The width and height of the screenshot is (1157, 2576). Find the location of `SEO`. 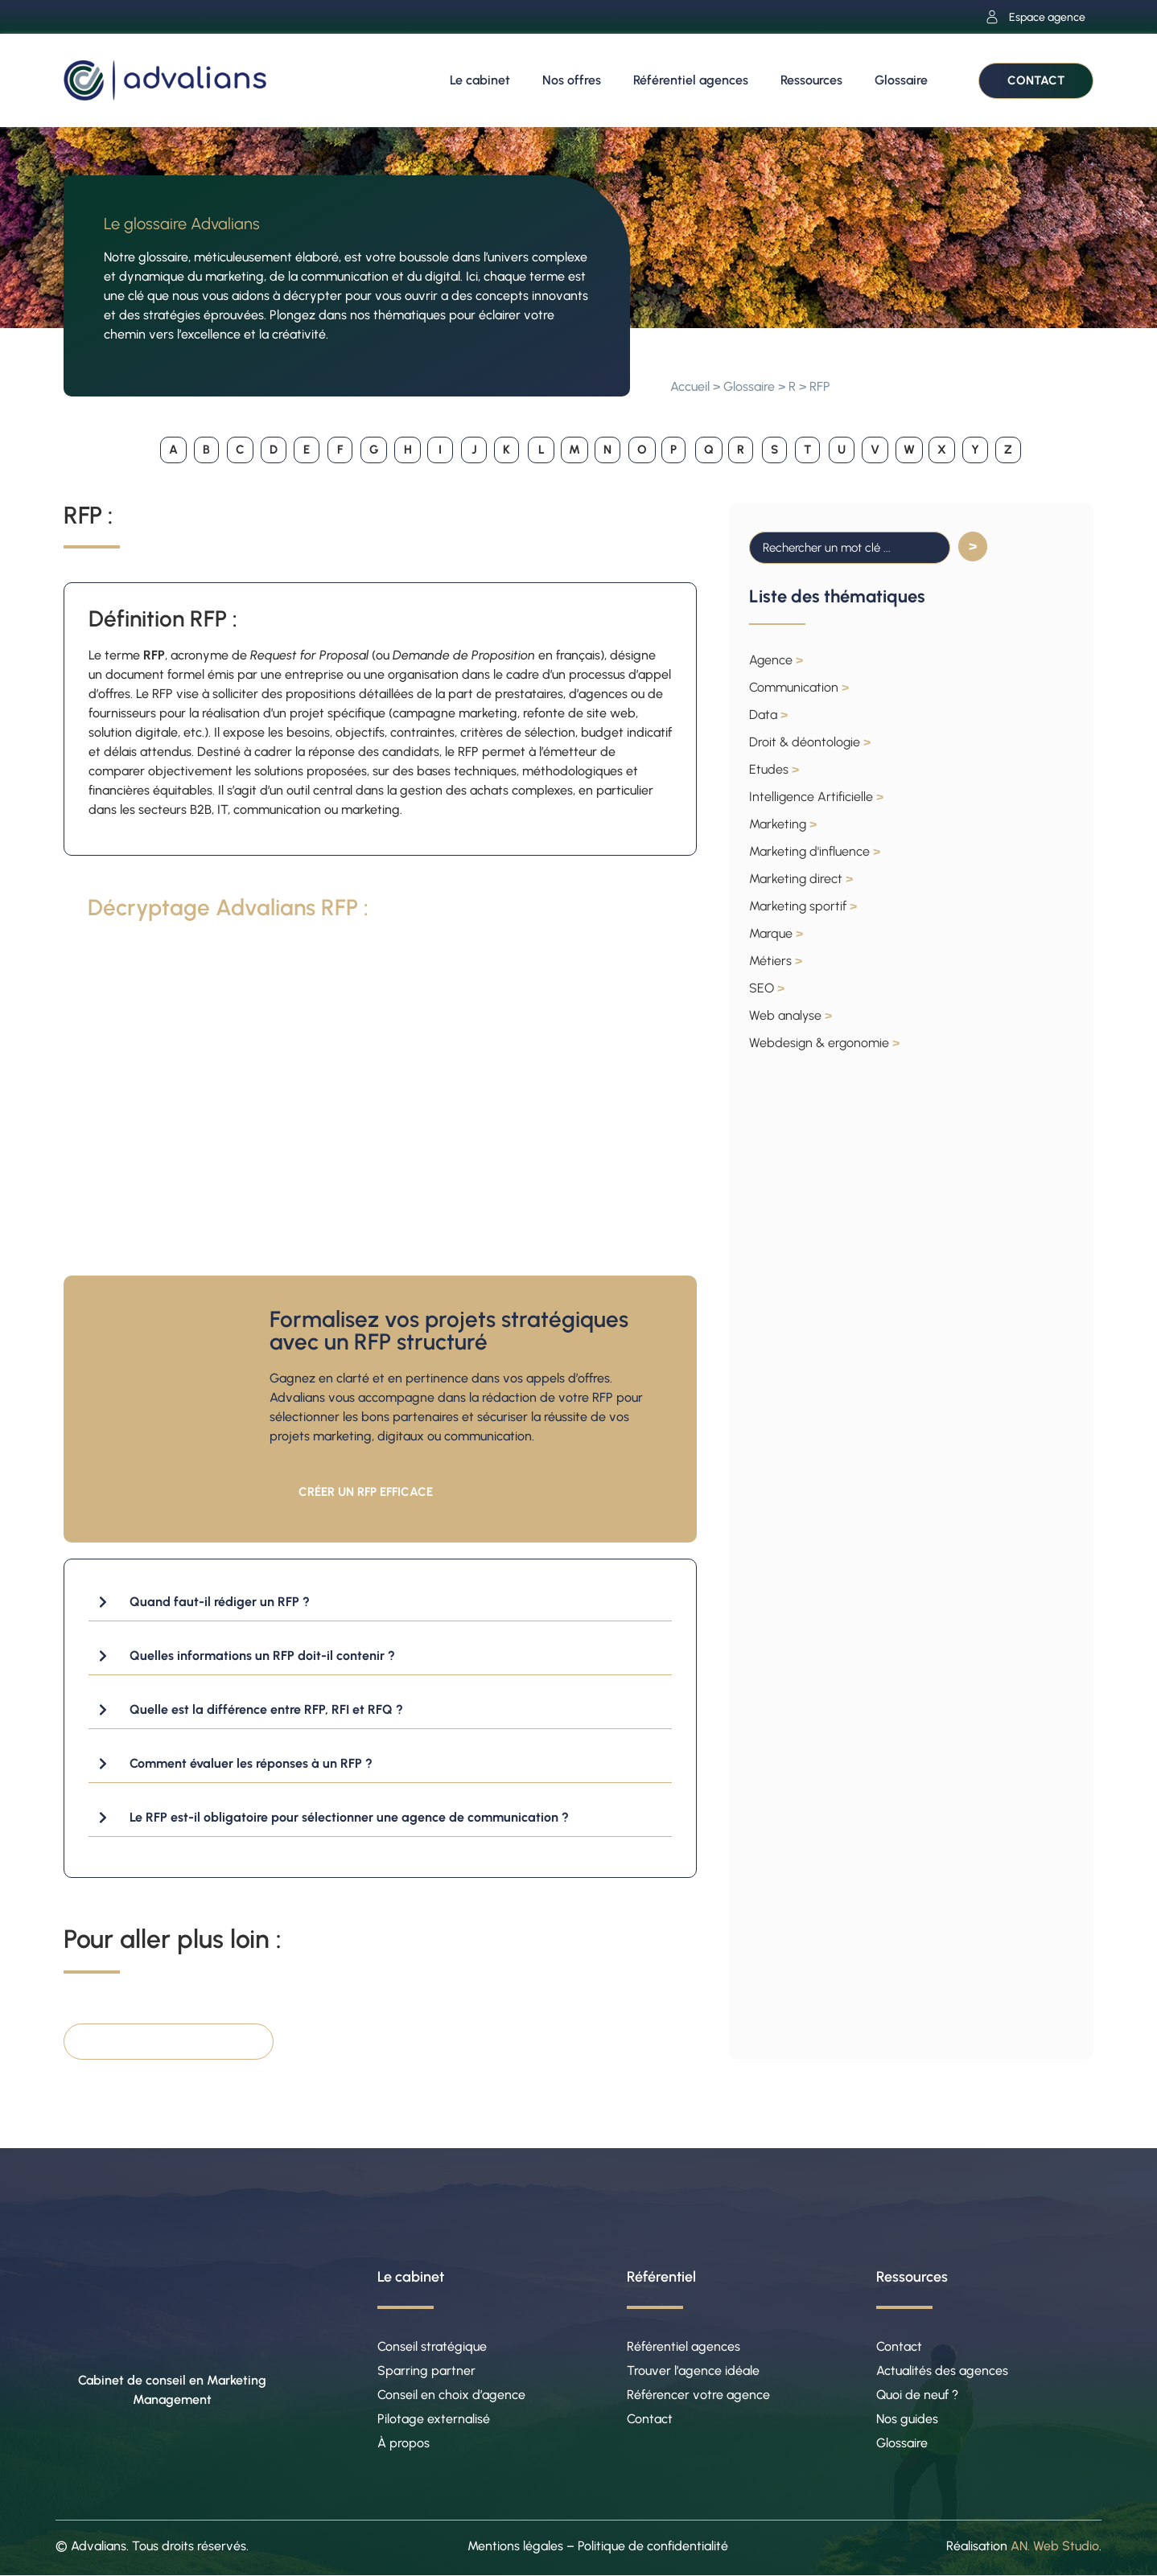

SEO is located at coordinates (766, 988).